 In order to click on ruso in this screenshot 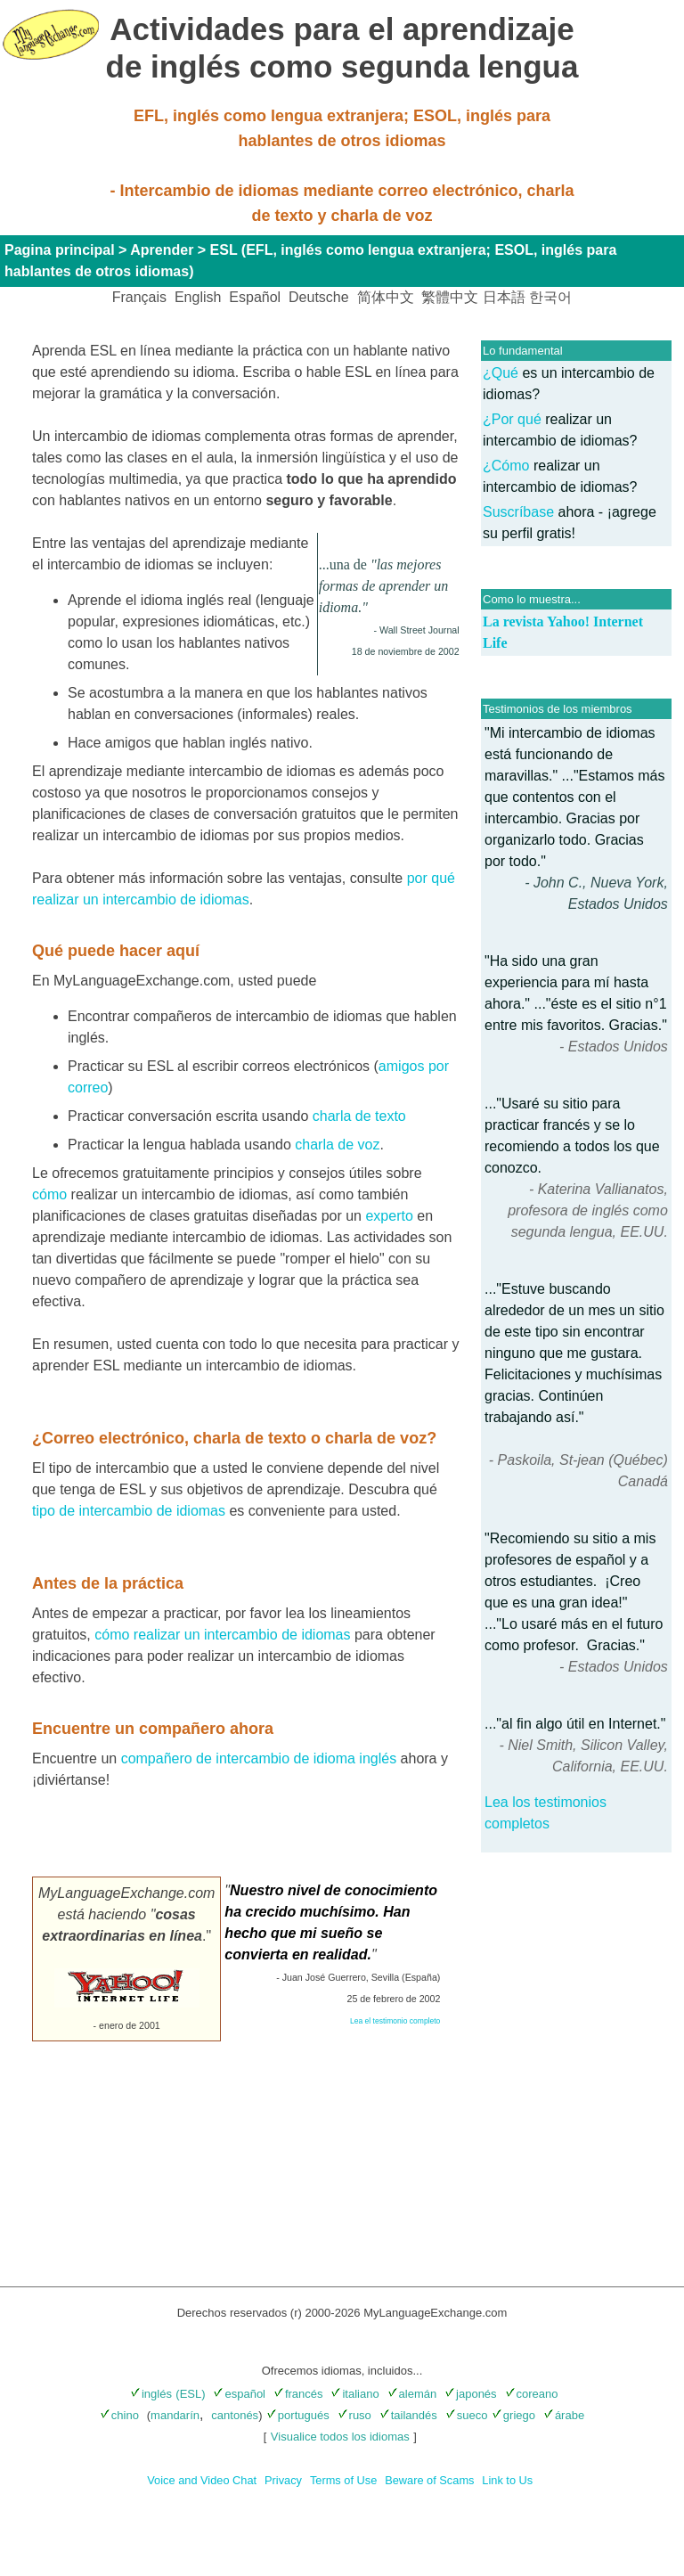, I will do `click(354, 2415)`.